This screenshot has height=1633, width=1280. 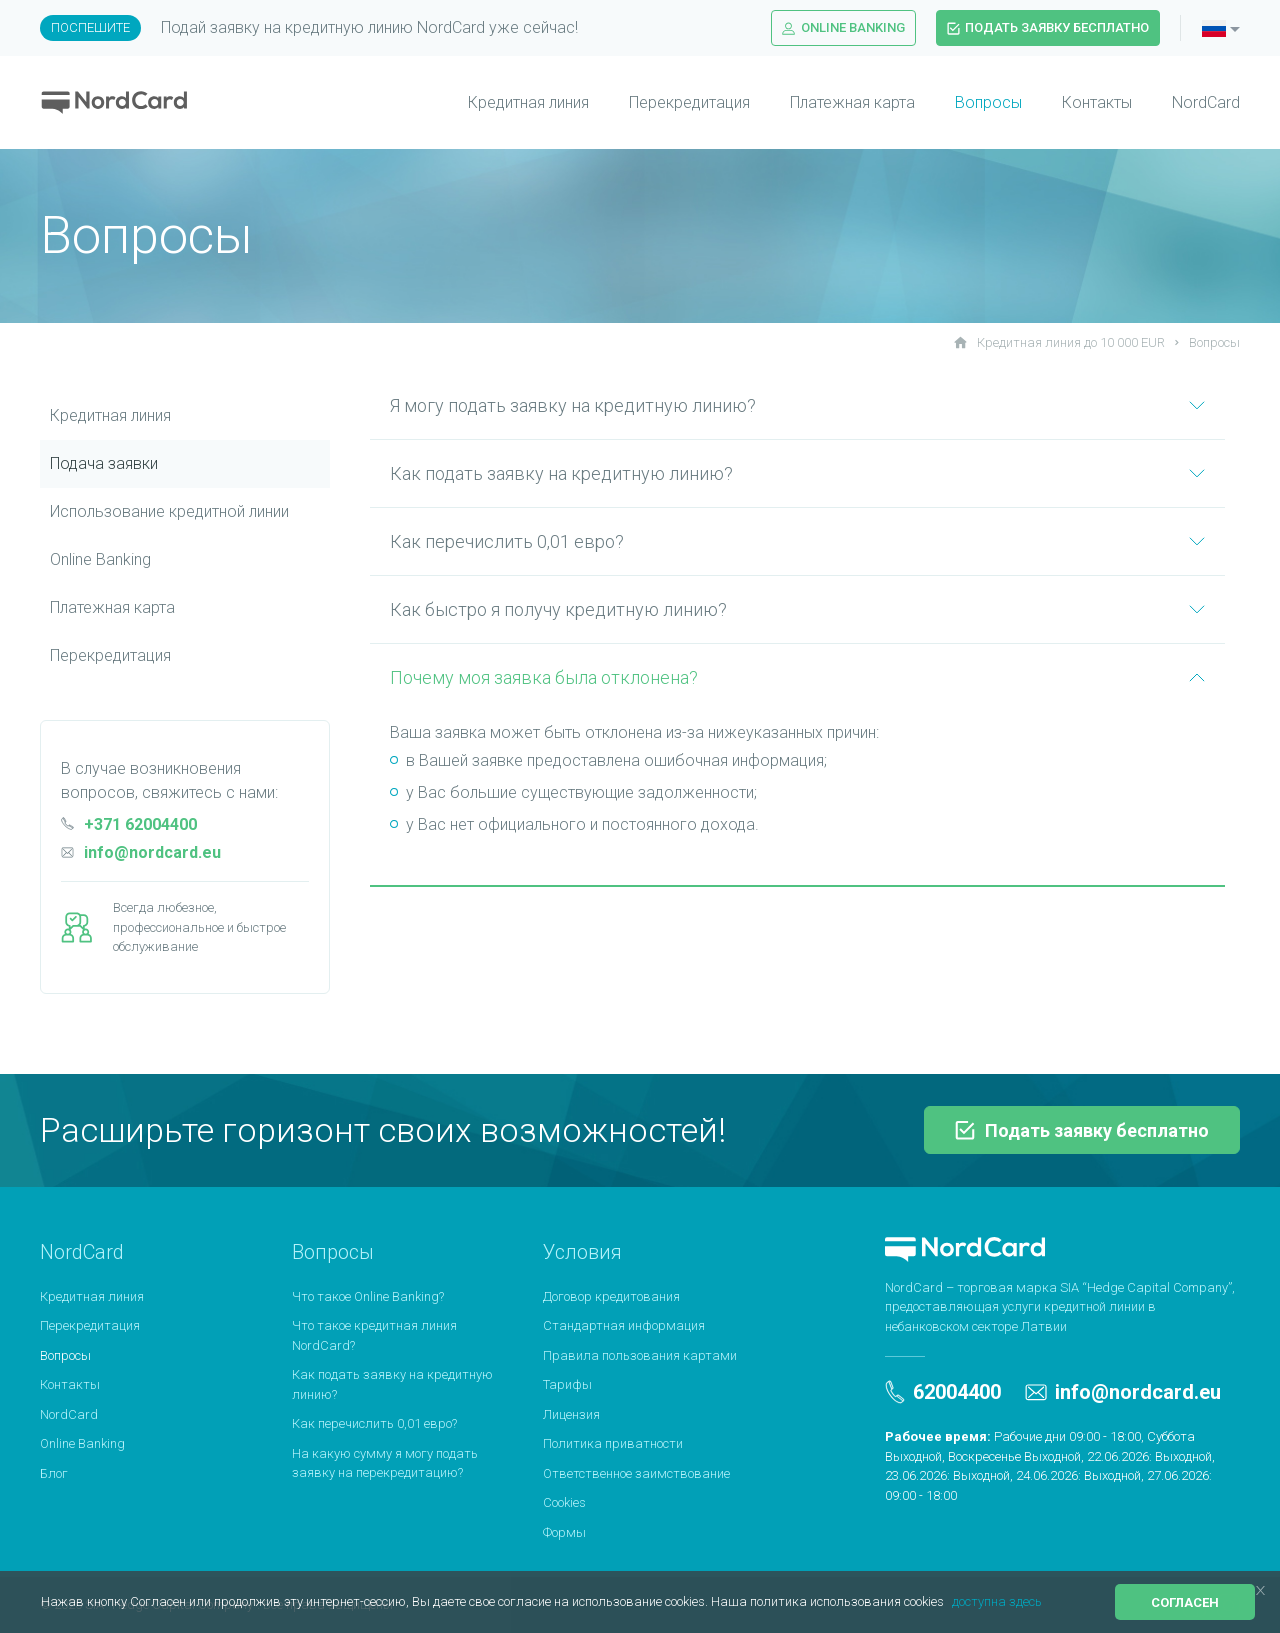 What do you see at coordinates (797, 677) in the screenshot?
I see `Почему моя заявка была отклонена?` at bounding box center [797, 677].